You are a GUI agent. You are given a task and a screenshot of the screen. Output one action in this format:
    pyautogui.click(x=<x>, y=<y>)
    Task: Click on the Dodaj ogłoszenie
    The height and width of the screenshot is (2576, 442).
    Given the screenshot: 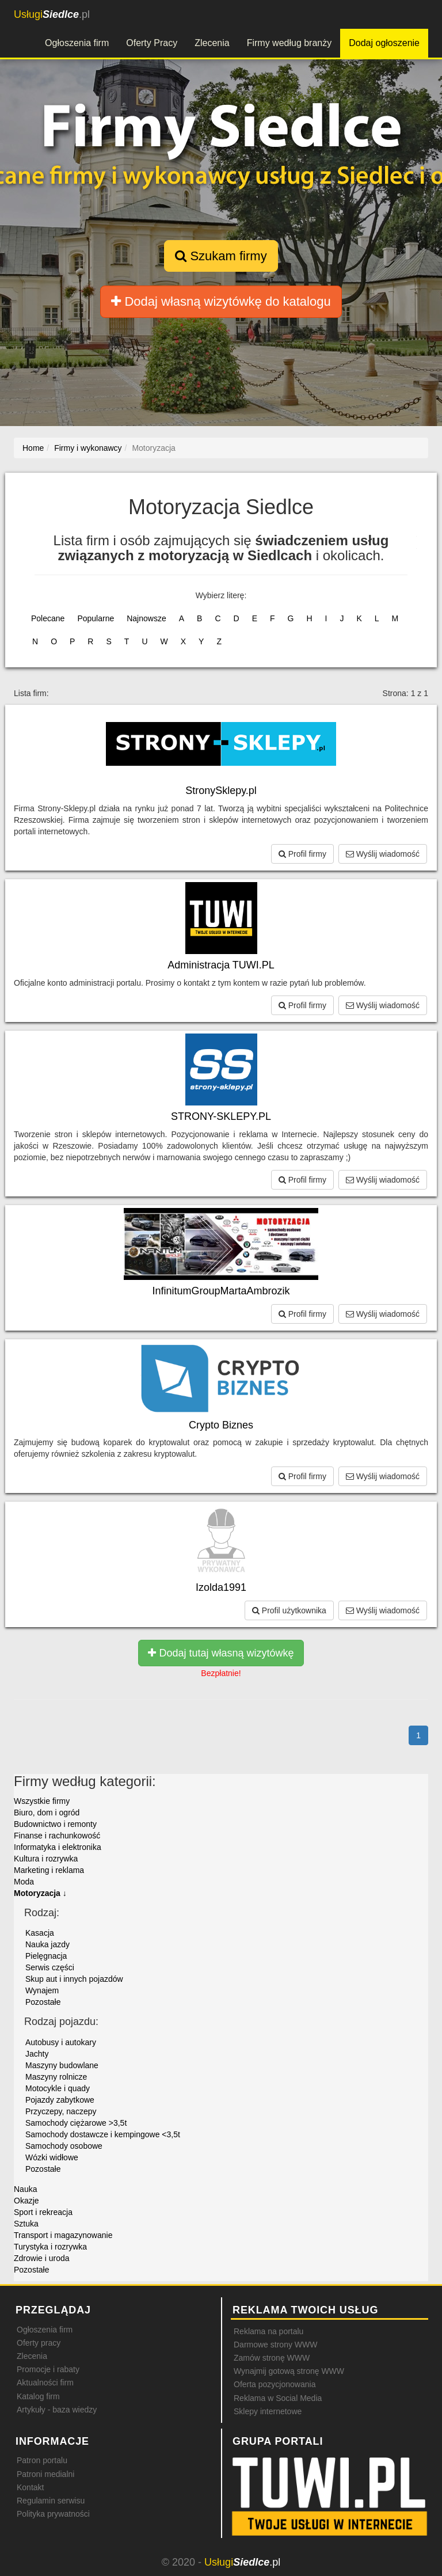 What is the action you would take?
    pyautogui.click(x=384, y=43)
    